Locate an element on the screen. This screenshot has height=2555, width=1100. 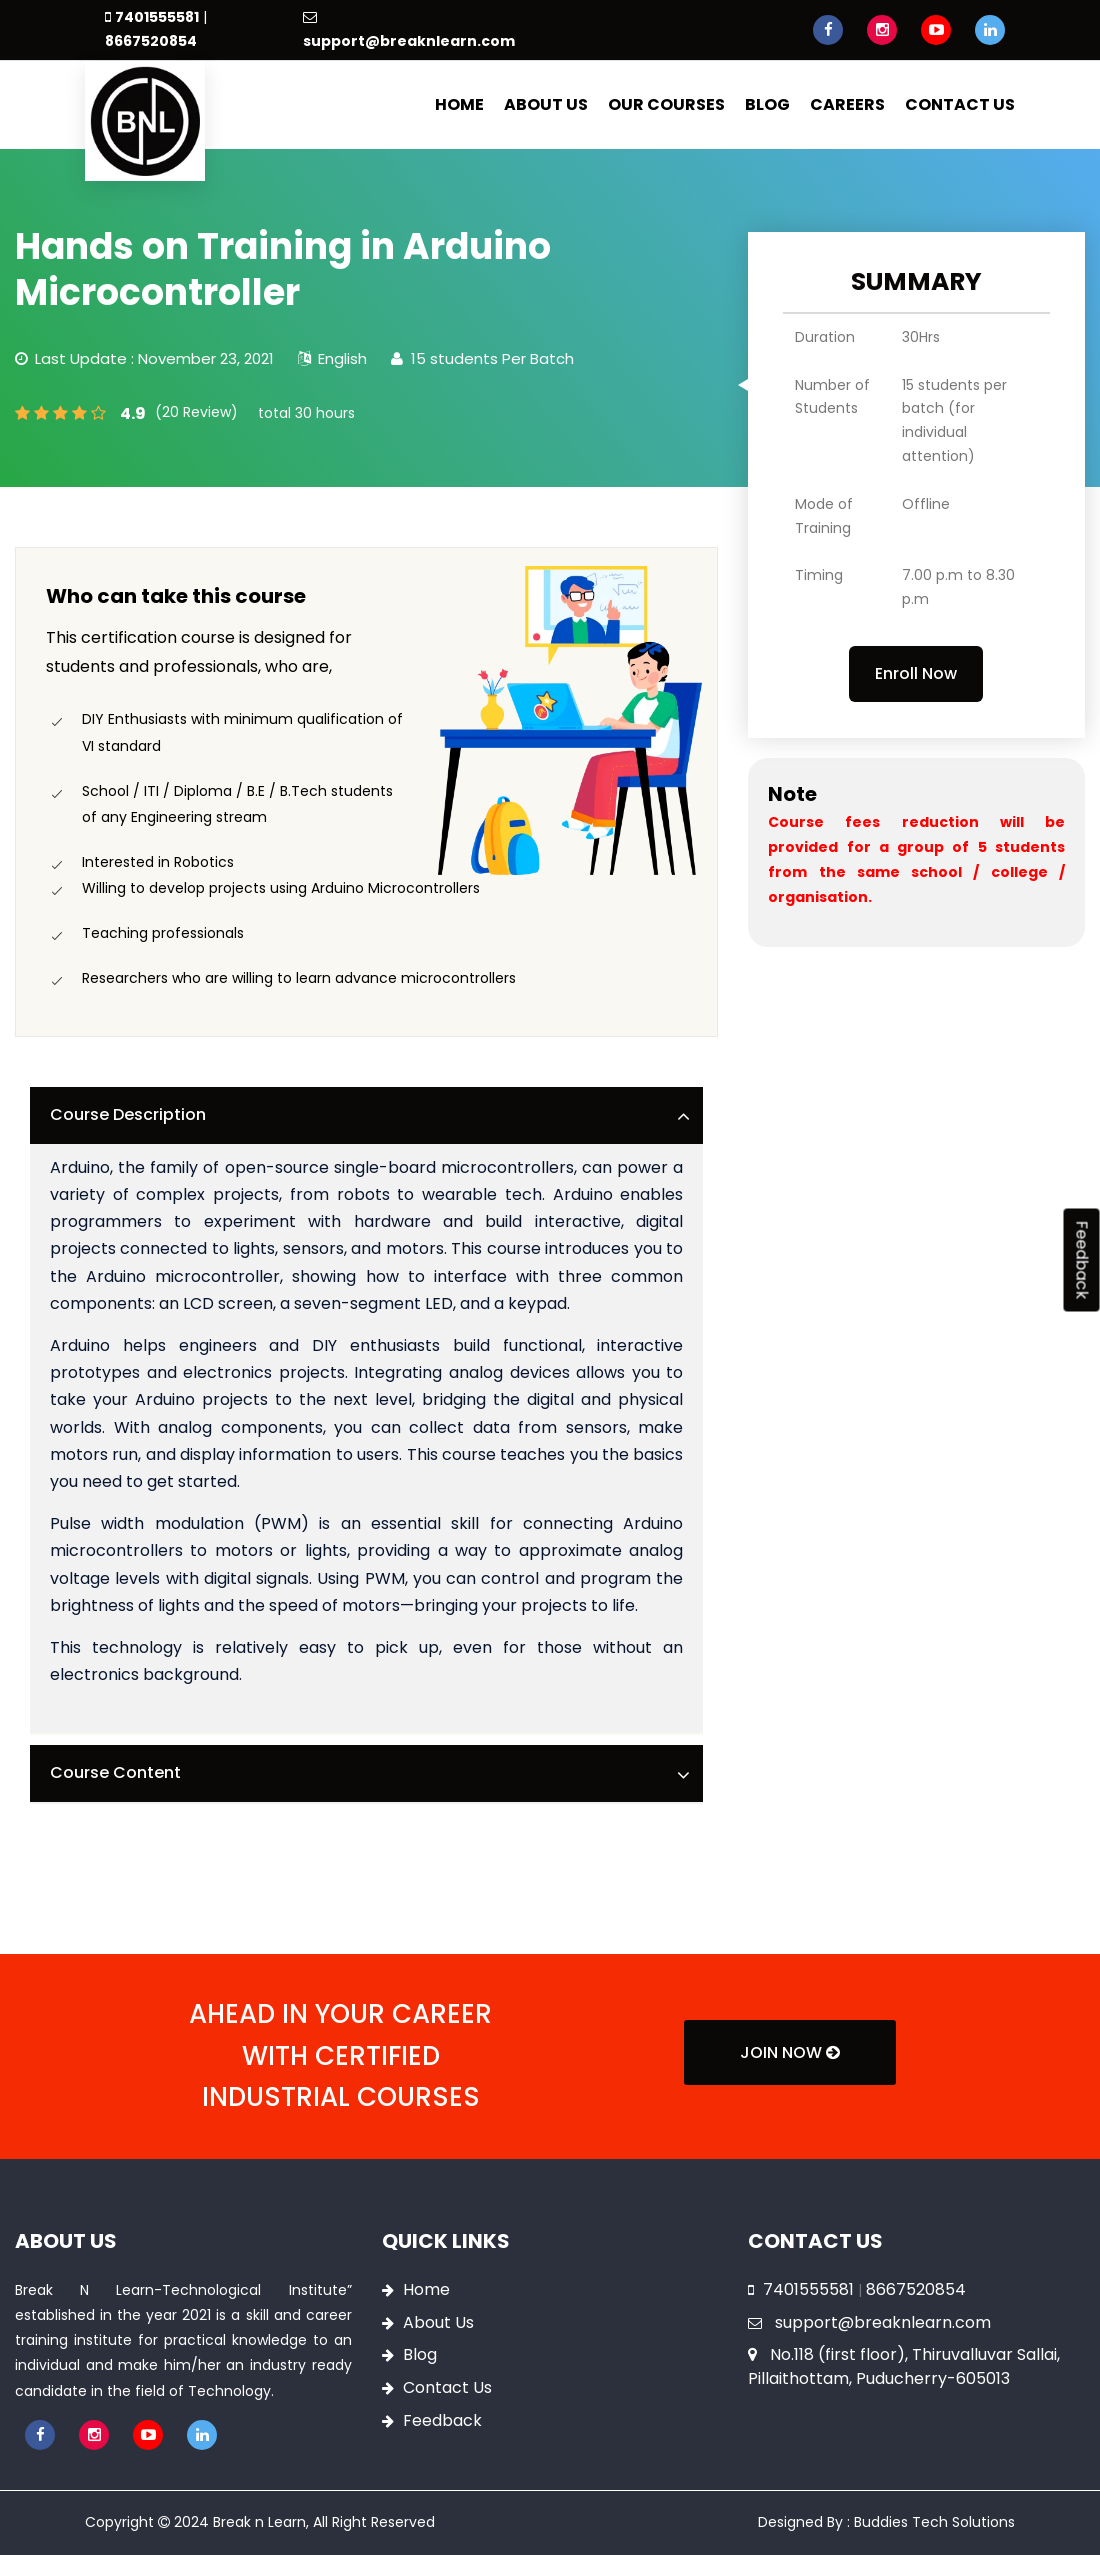
Enroll Now is located at coordinates (916, 673).